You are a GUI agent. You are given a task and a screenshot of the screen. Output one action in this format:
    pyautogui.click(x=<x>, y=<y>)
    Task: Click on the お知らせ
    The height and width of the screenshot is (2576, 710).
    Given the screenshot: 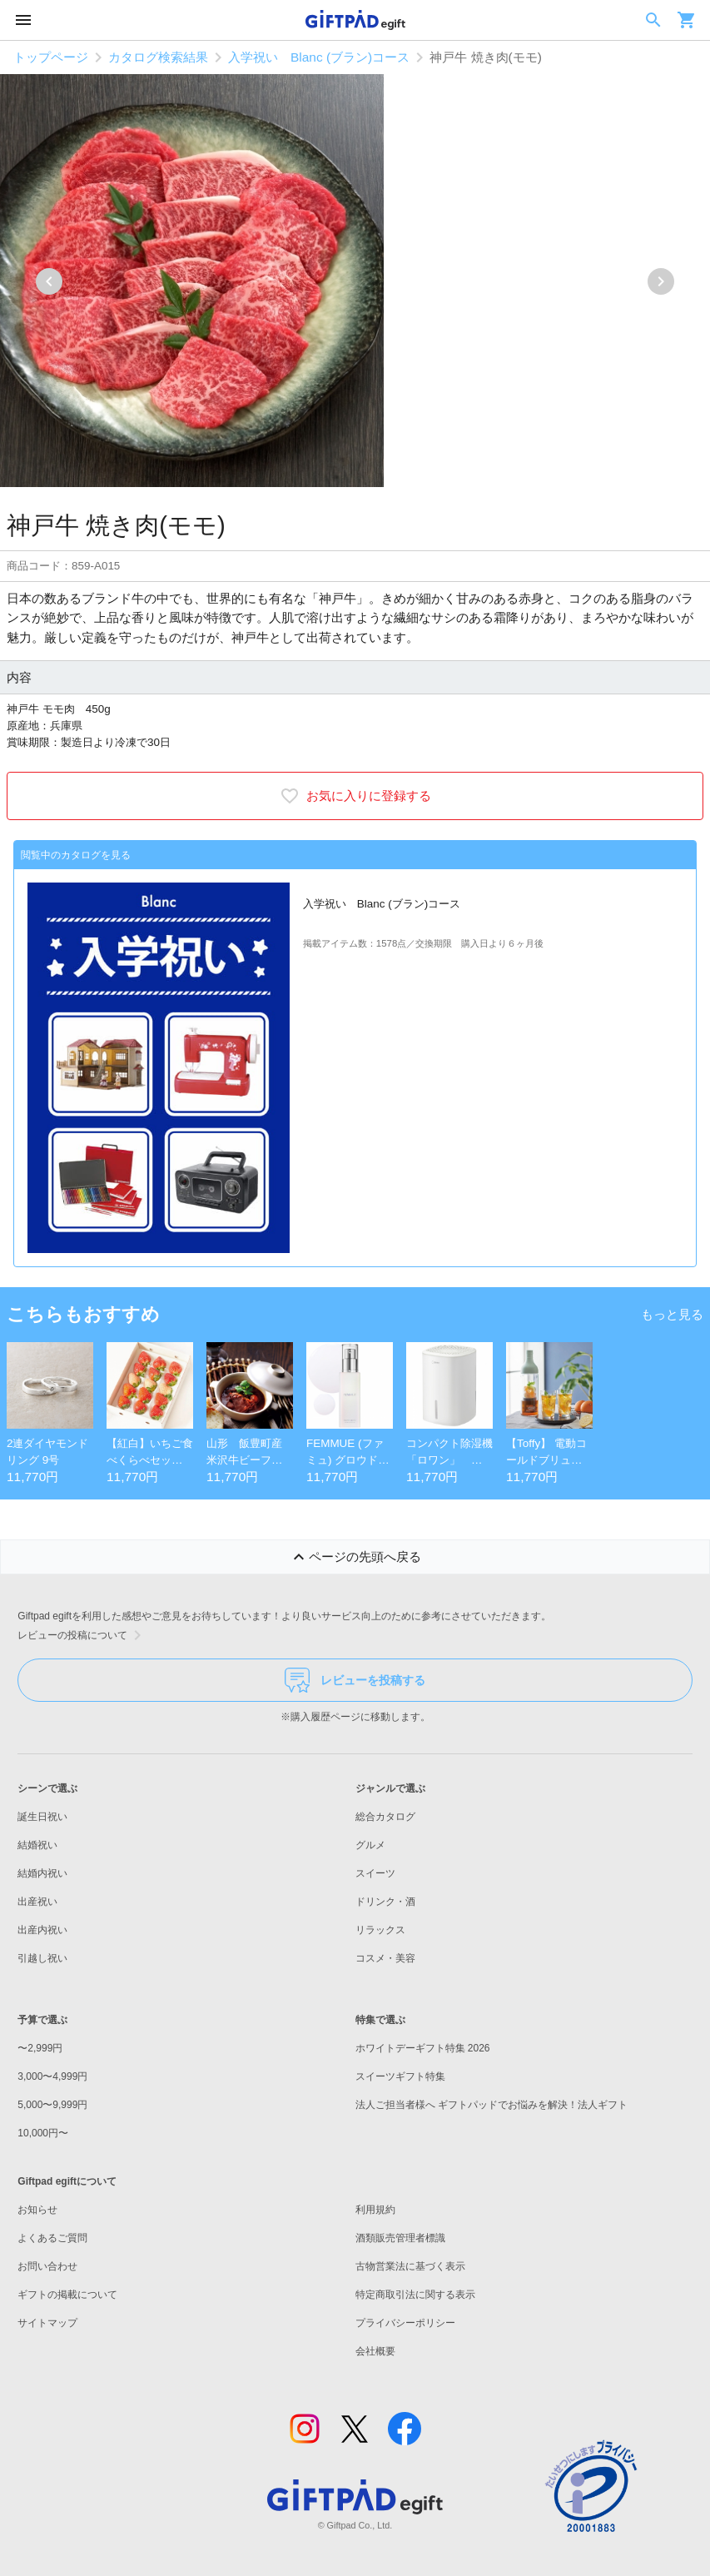 What is the action you would take?
    pyautogui.click(x=37, y=2209)
    